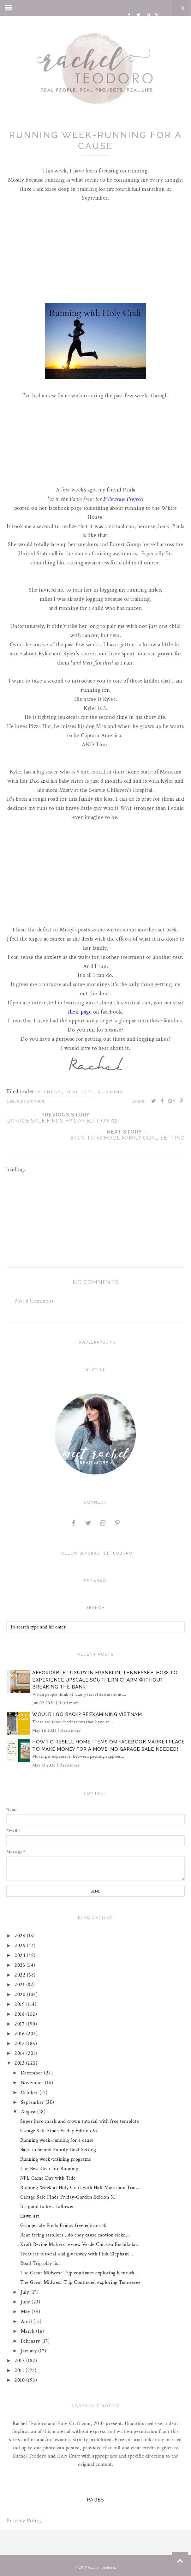  Describe the element at coordinates (40, 2263) in the screenshot. I see `Road Trip play list` at that location.